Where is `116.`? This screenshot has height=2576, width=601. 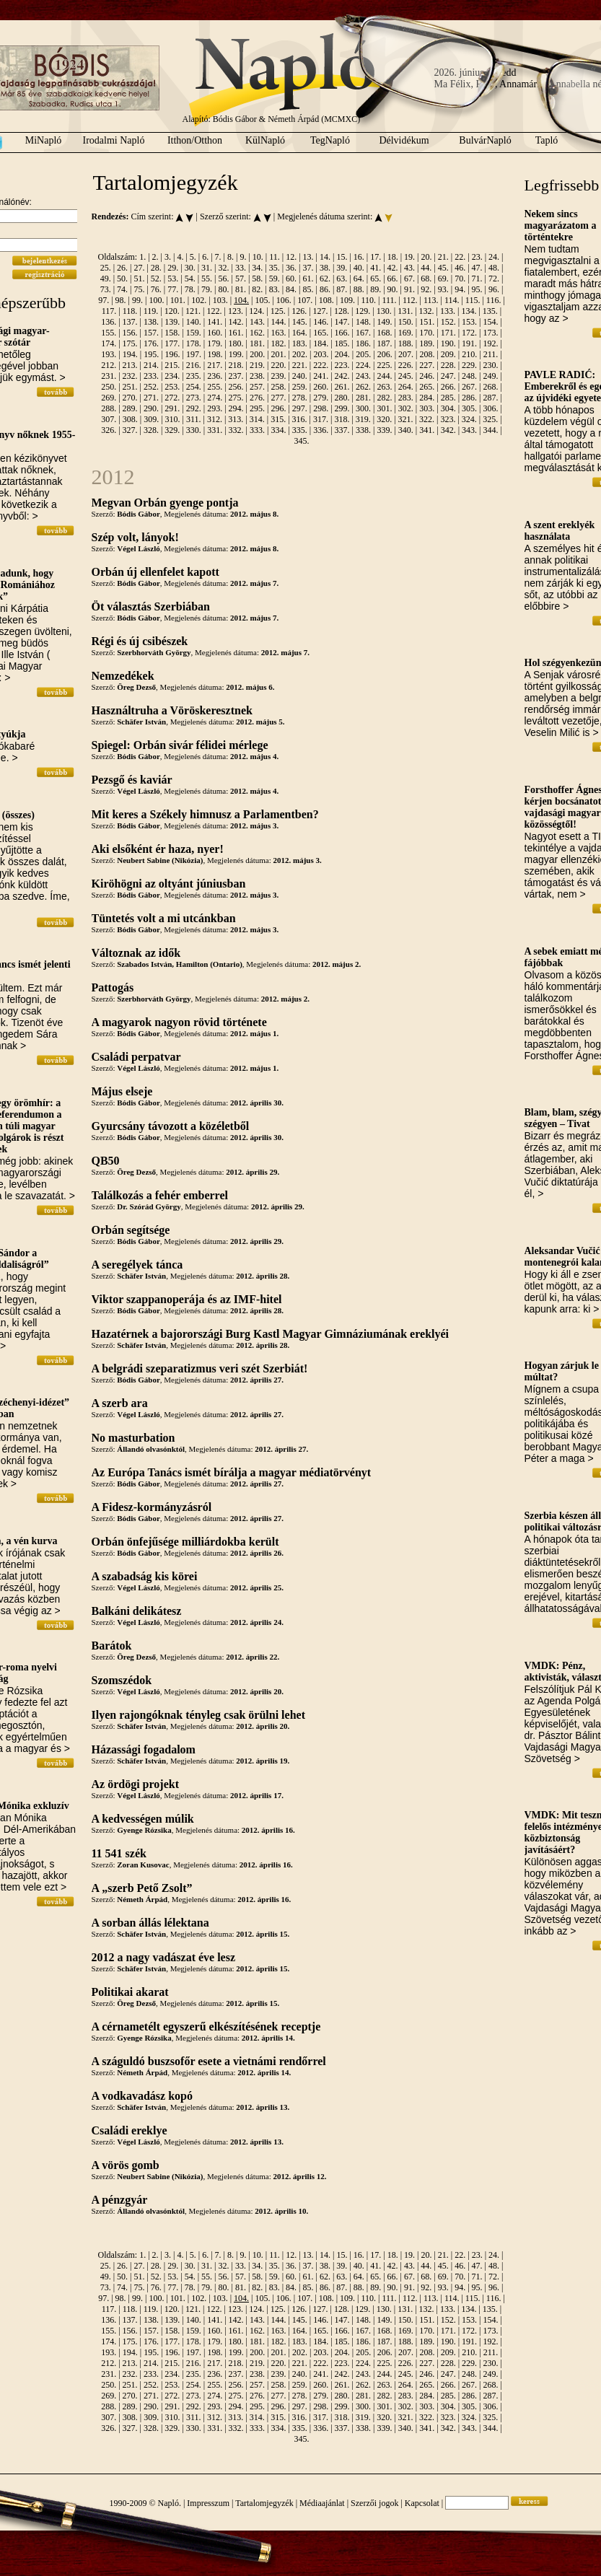
116. is located at coordinates (493, 300).